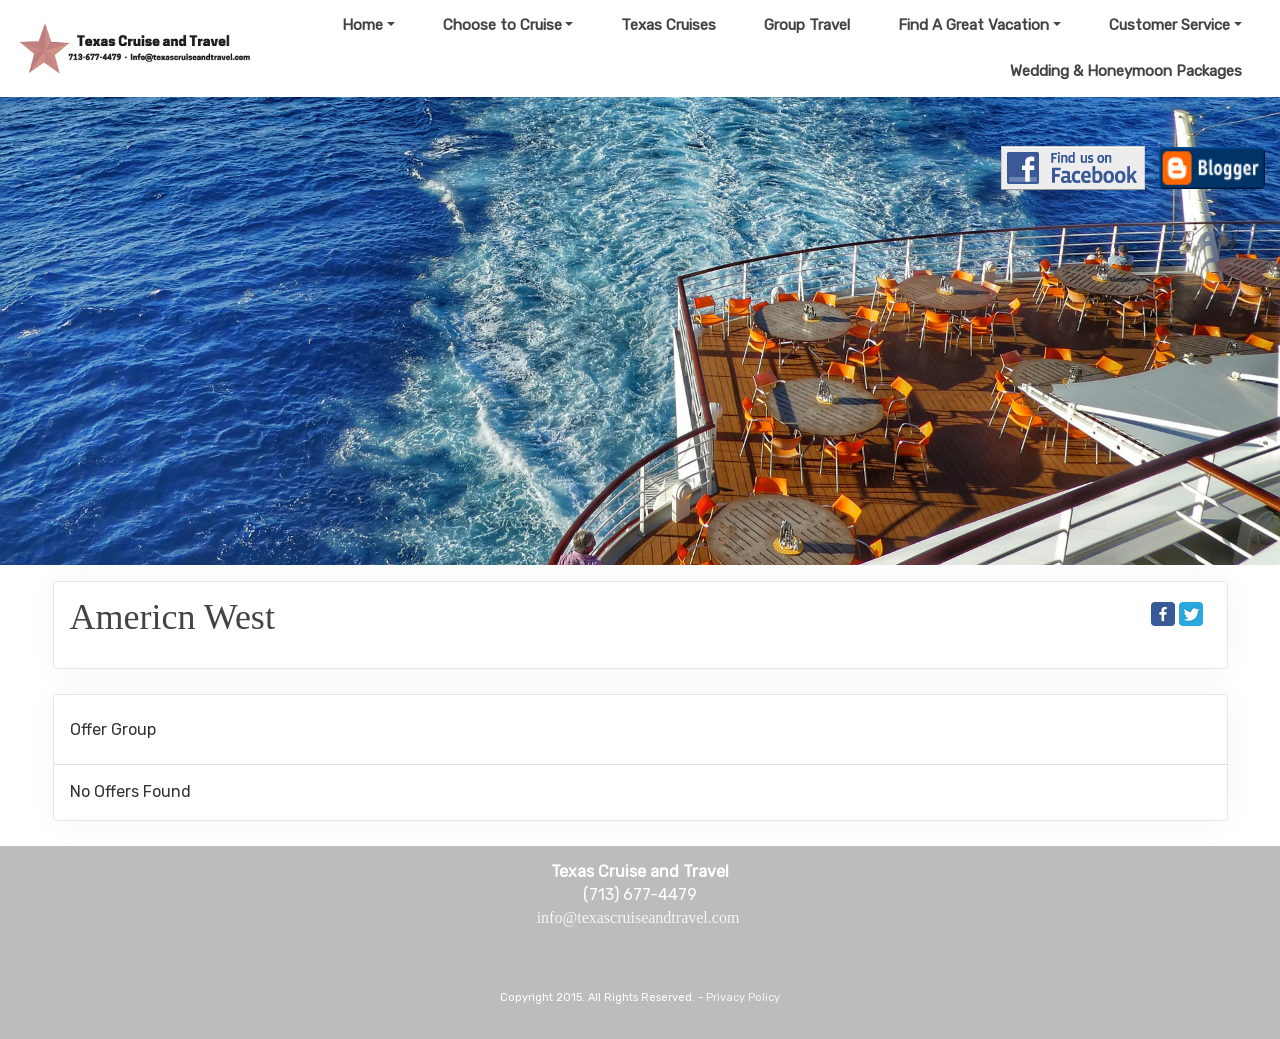 The height and width of the screenshot is (1039, 1280). What do you see at coordinates (973, 25) in the screenshot?
I see `Find A Great Vacation [button]` at bounding box center [973, 25].